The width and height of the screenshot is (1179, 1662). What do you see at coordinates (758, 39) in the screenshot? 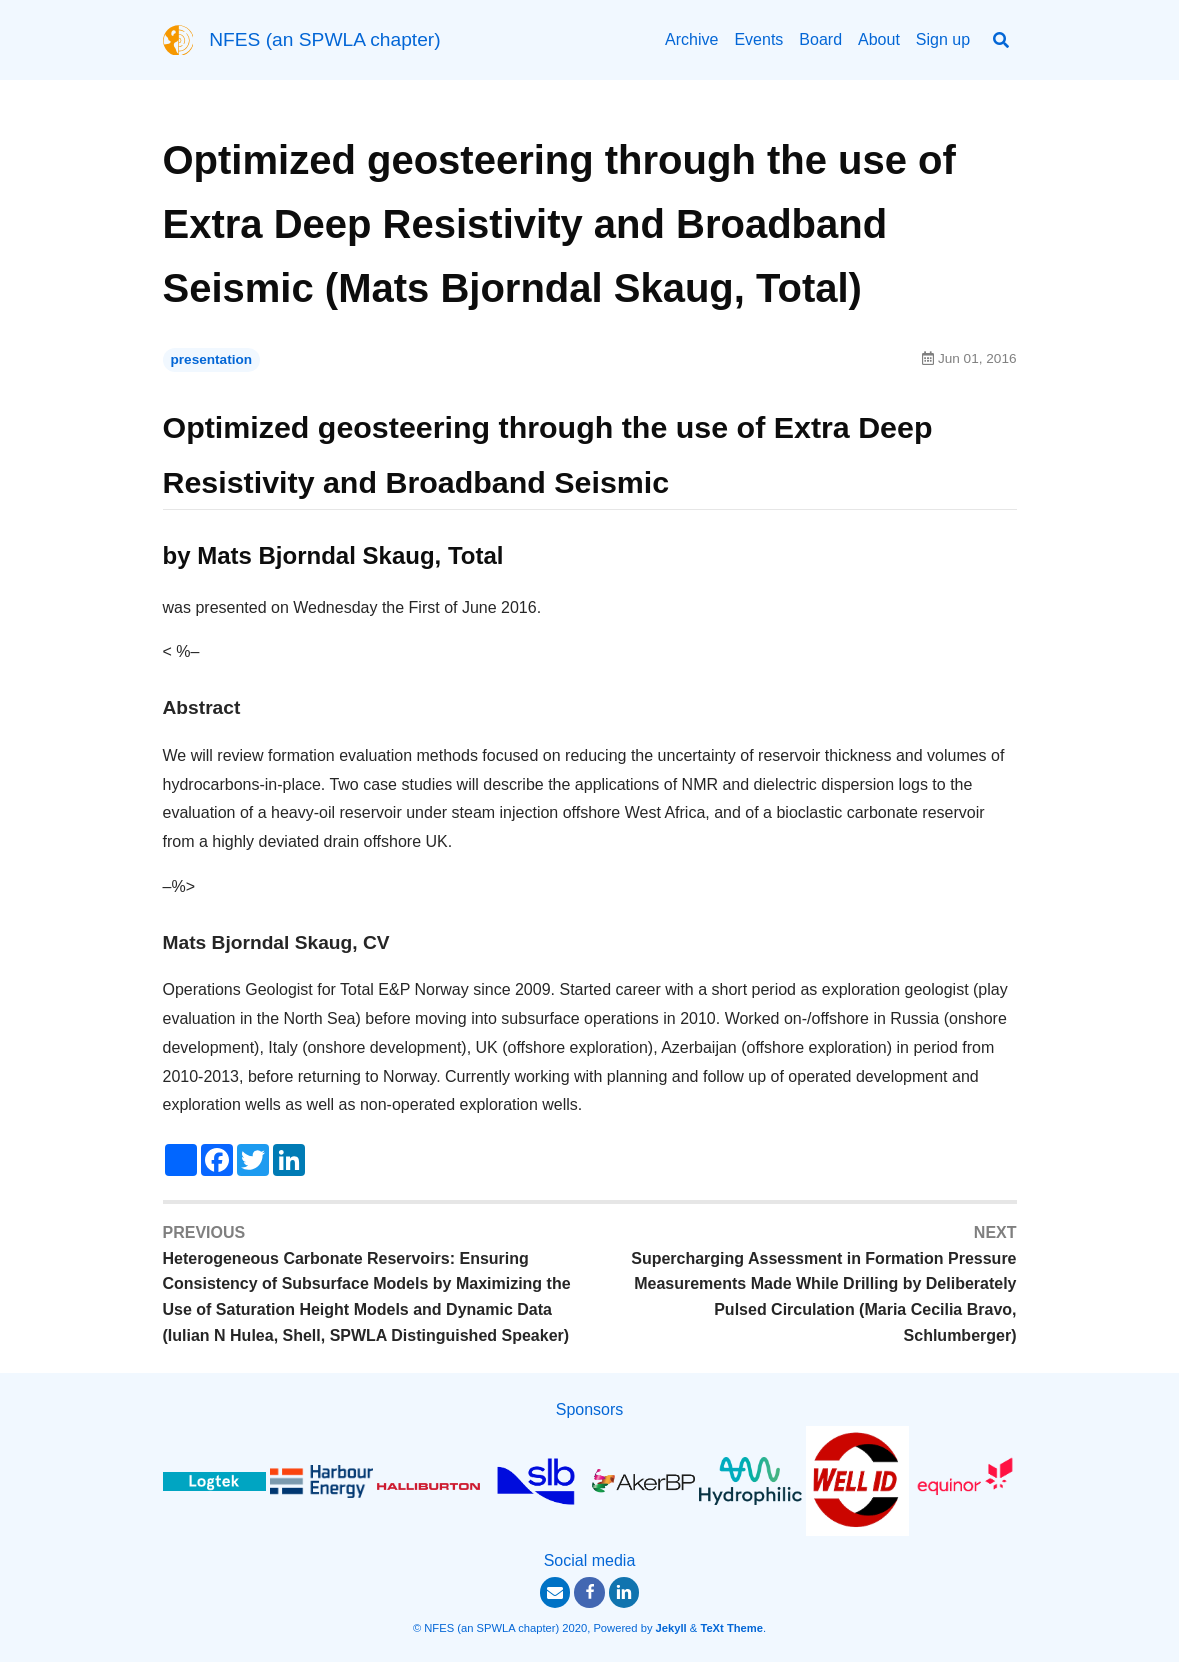
I see `Events` at bounding box center [758, 39].